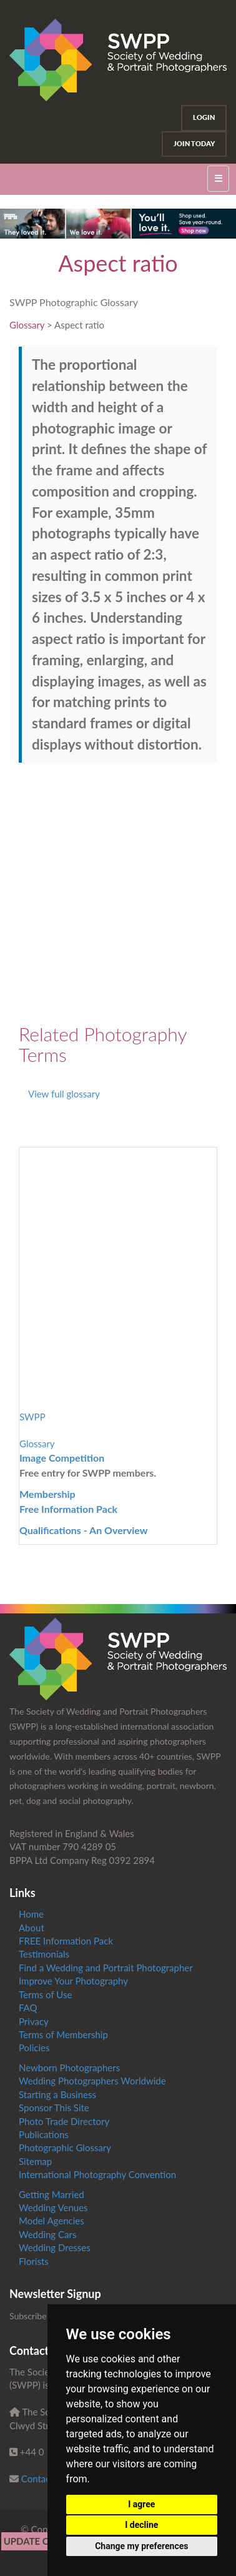 This screenshot has width=236, height=2576. What do you see at coordinates (44, 2134) in the screenshot?
I see `Publications` at bounding box center [44, 2134].